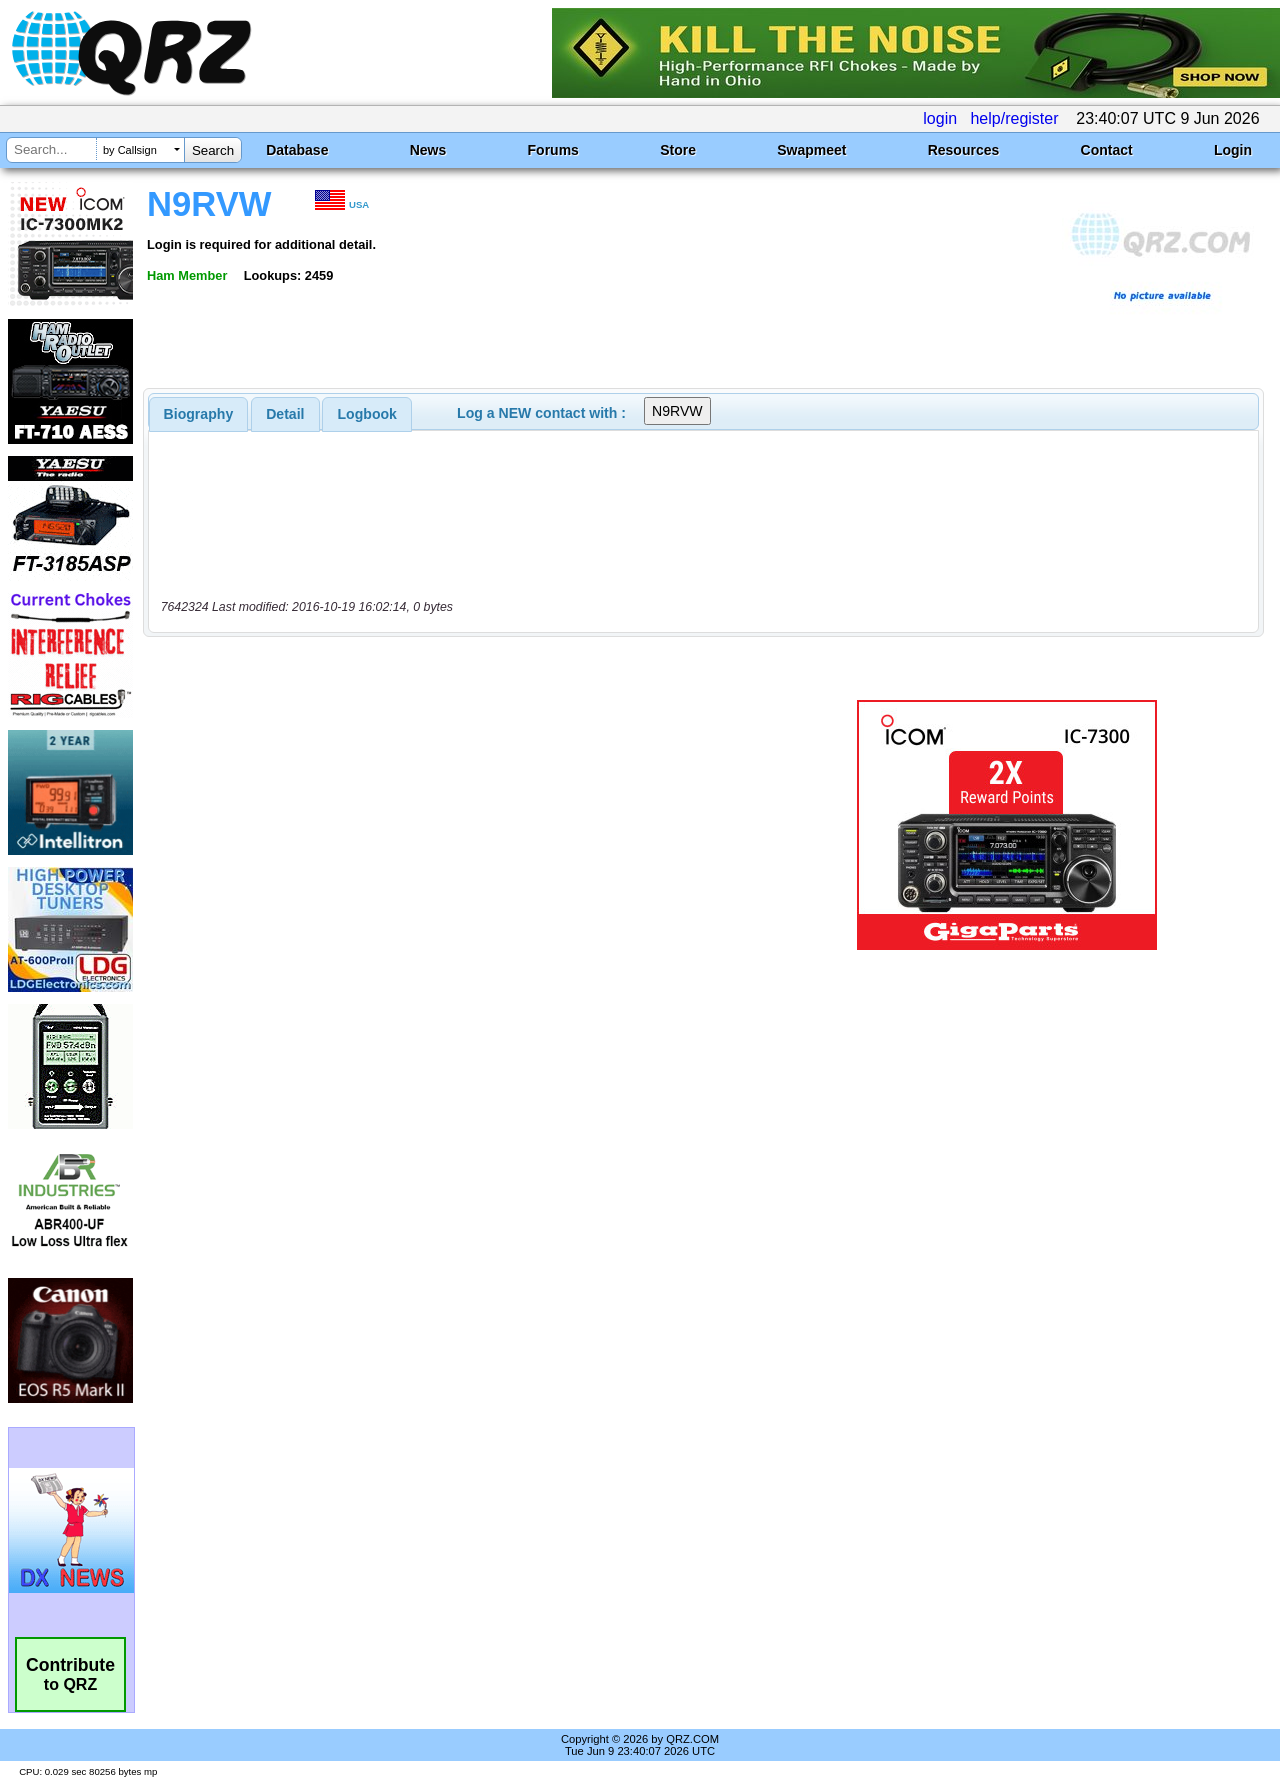  Describe the element at coordinates (940, 118) in the screenshot. I see `login` at that location.